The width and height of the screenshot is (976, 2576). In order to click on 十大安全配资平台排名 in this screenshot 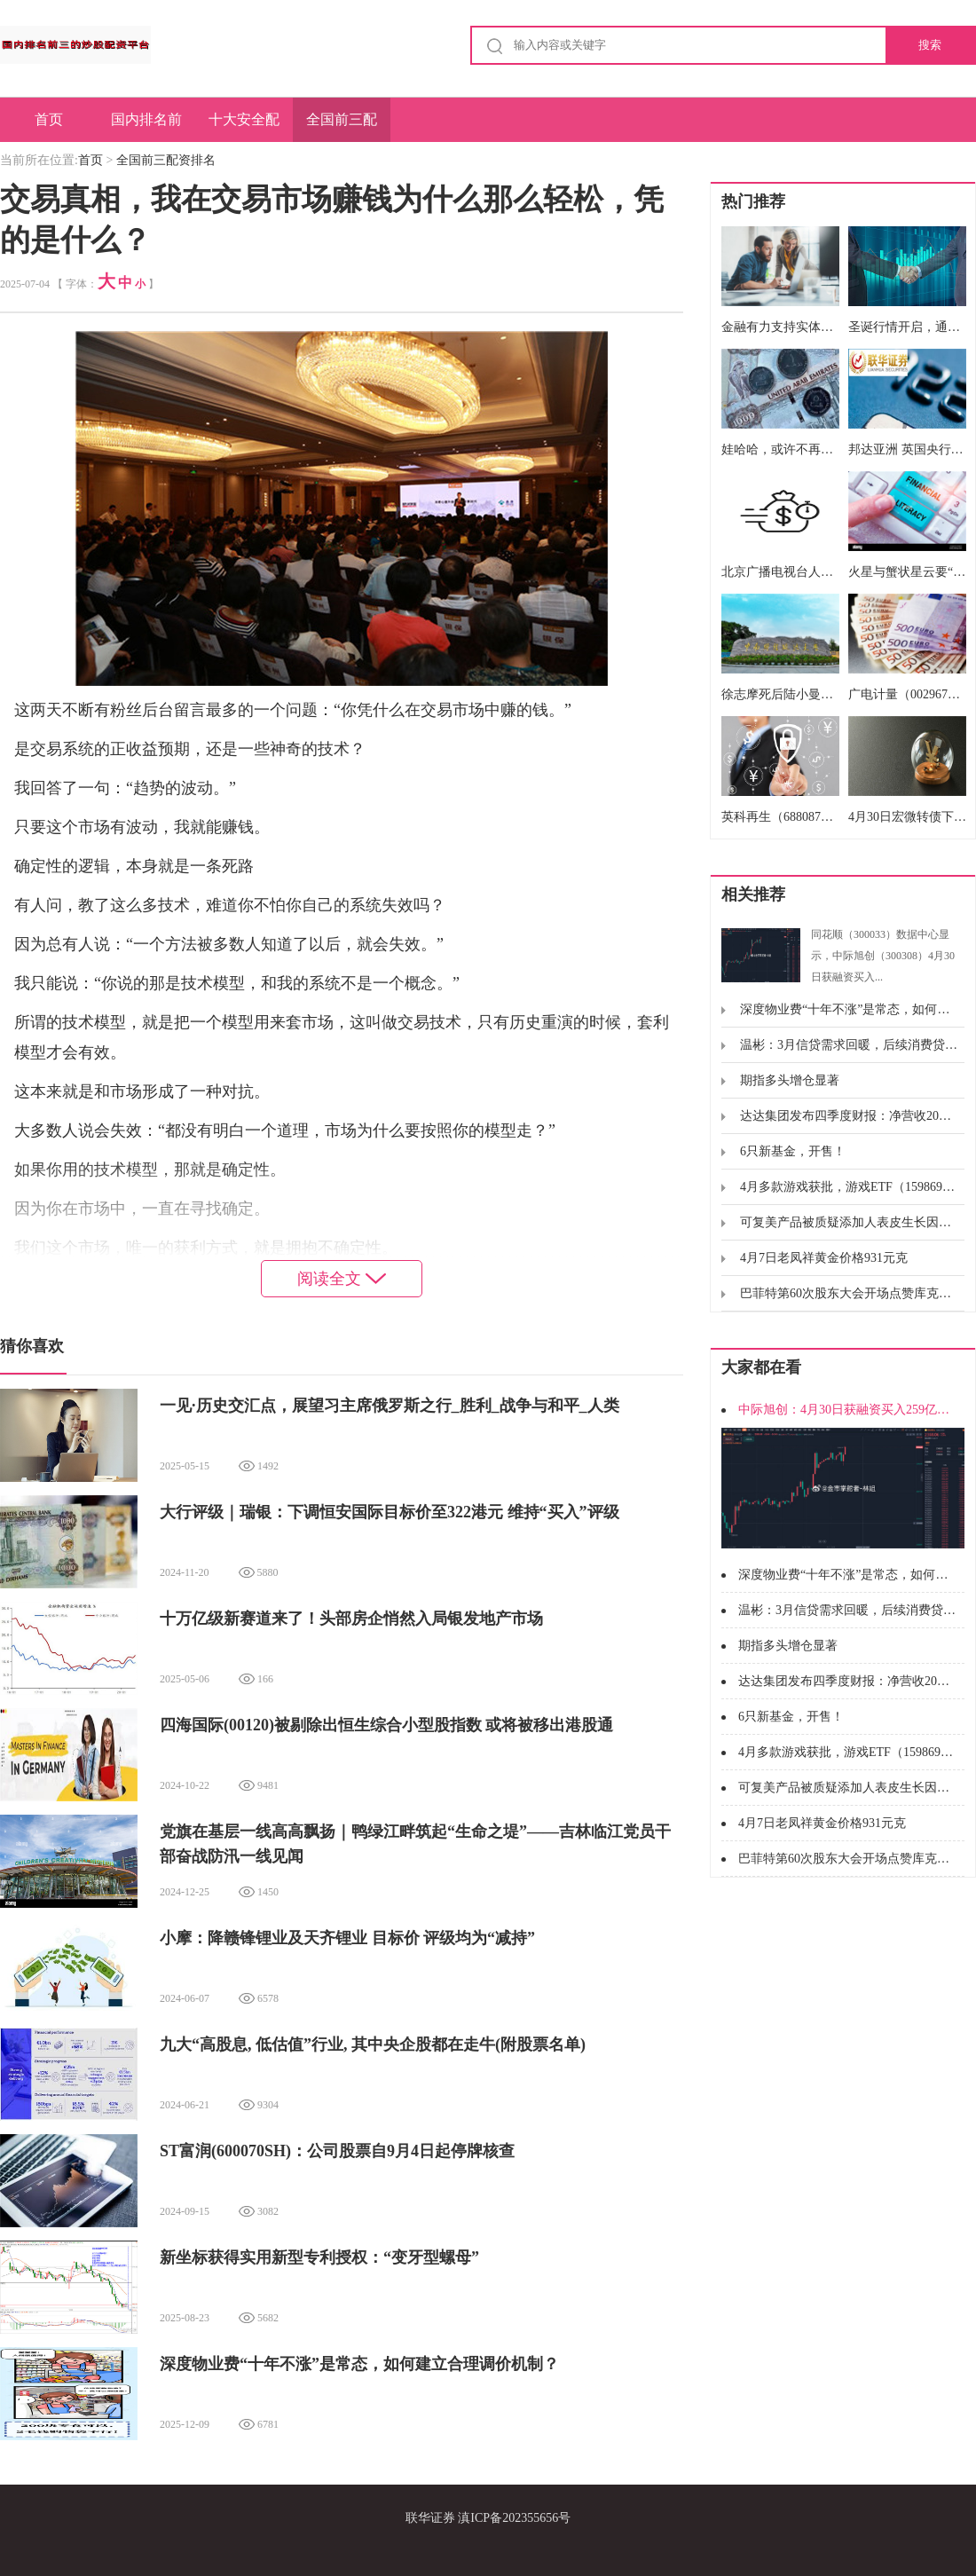, I will do `click(244, 127)`.